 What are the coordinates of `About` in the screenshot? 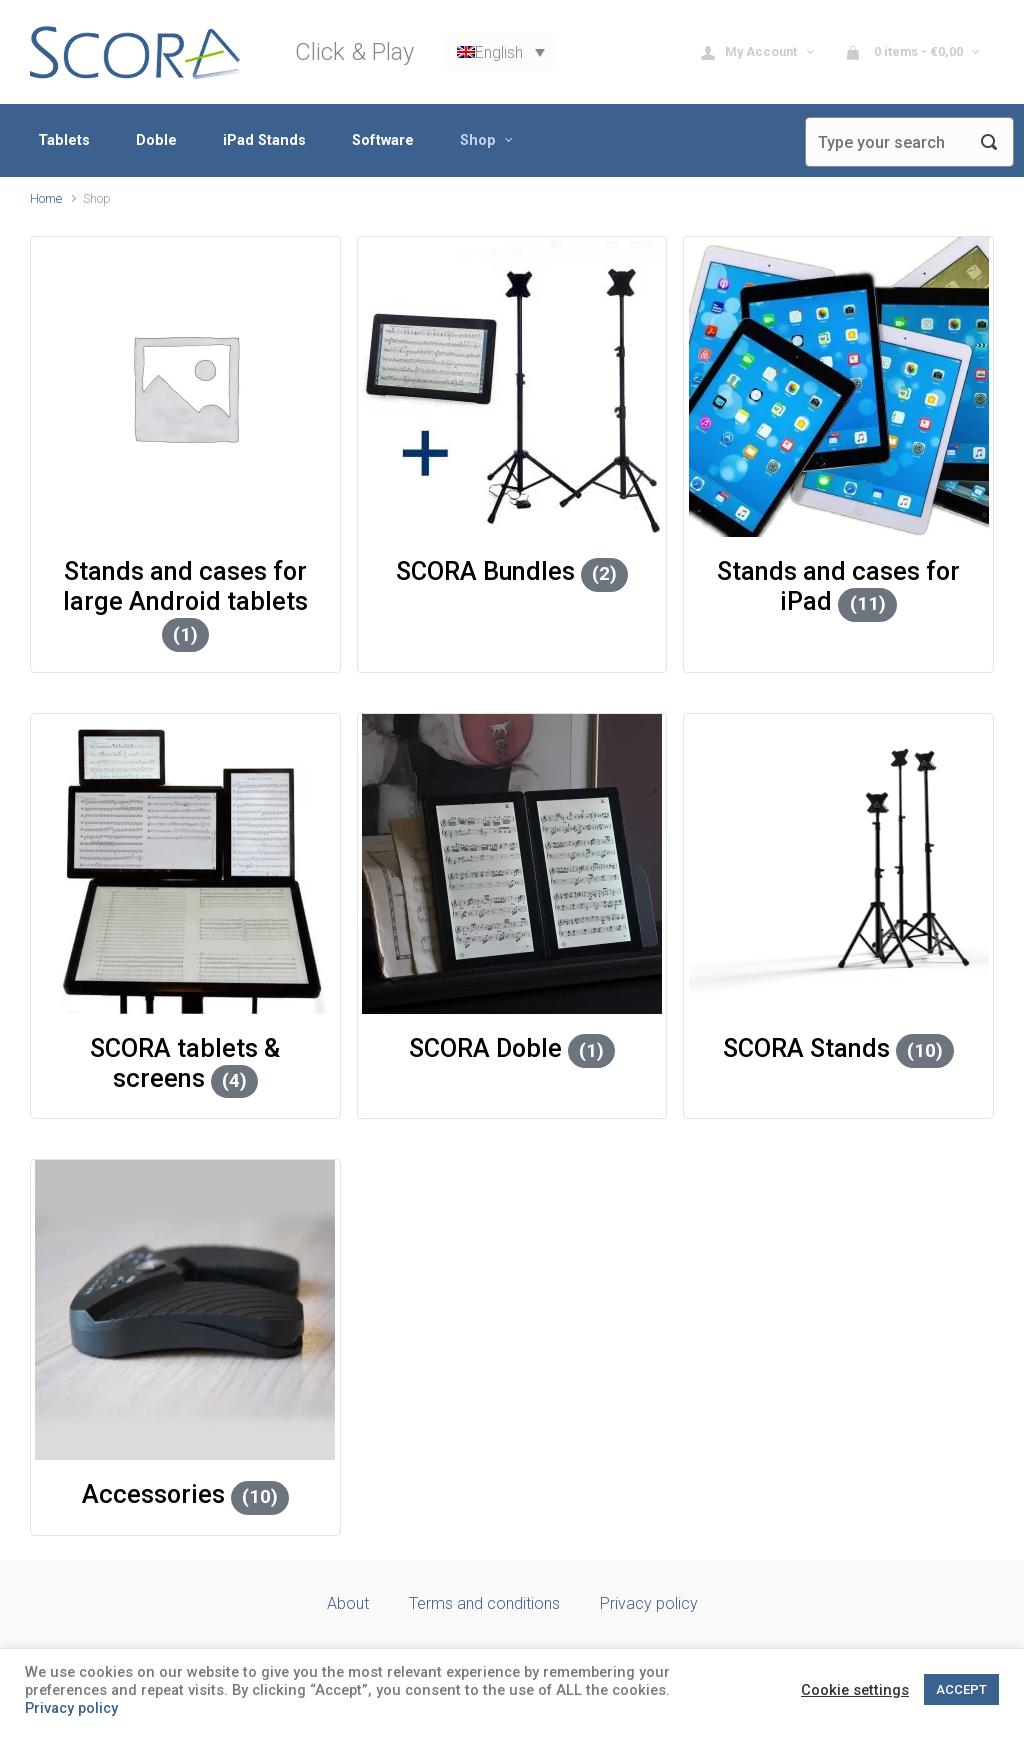 It's located at (348, 1603).